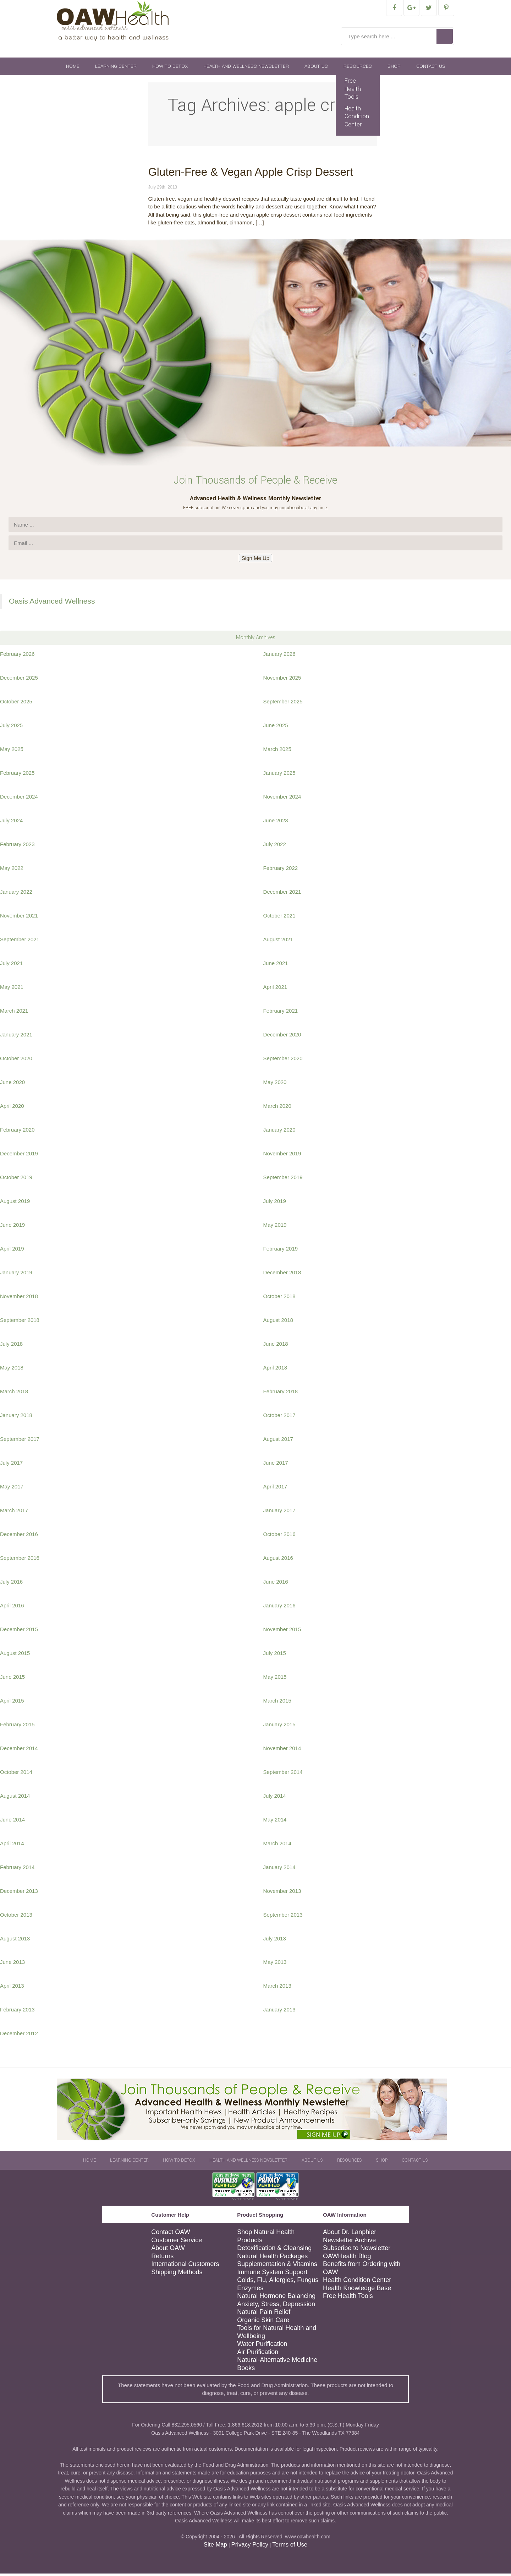 The width and height of the screenshot is (511, 2576). Describe the element at coordinates (246, 68) in the screenshot. I see `Health and Wellness Newsletter` at that location.